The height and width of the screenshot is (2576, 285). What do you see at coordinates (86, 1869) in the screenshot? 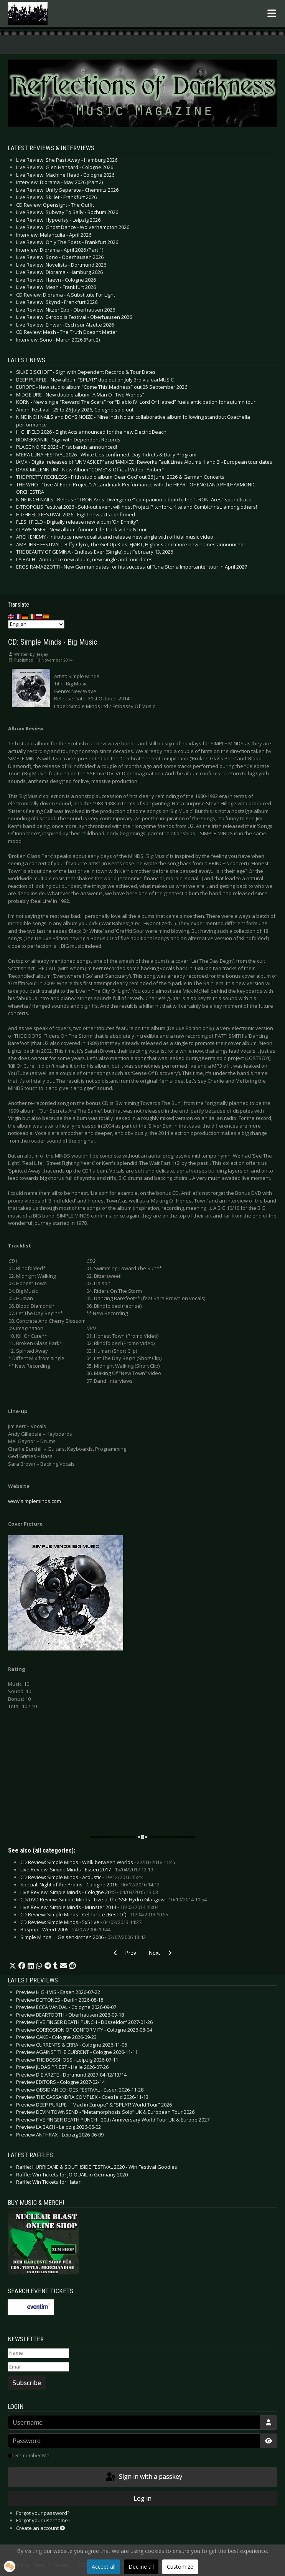
I see `Live Review: Simple Minds - Essen 2017 -` at bounding box center [86, 1869].